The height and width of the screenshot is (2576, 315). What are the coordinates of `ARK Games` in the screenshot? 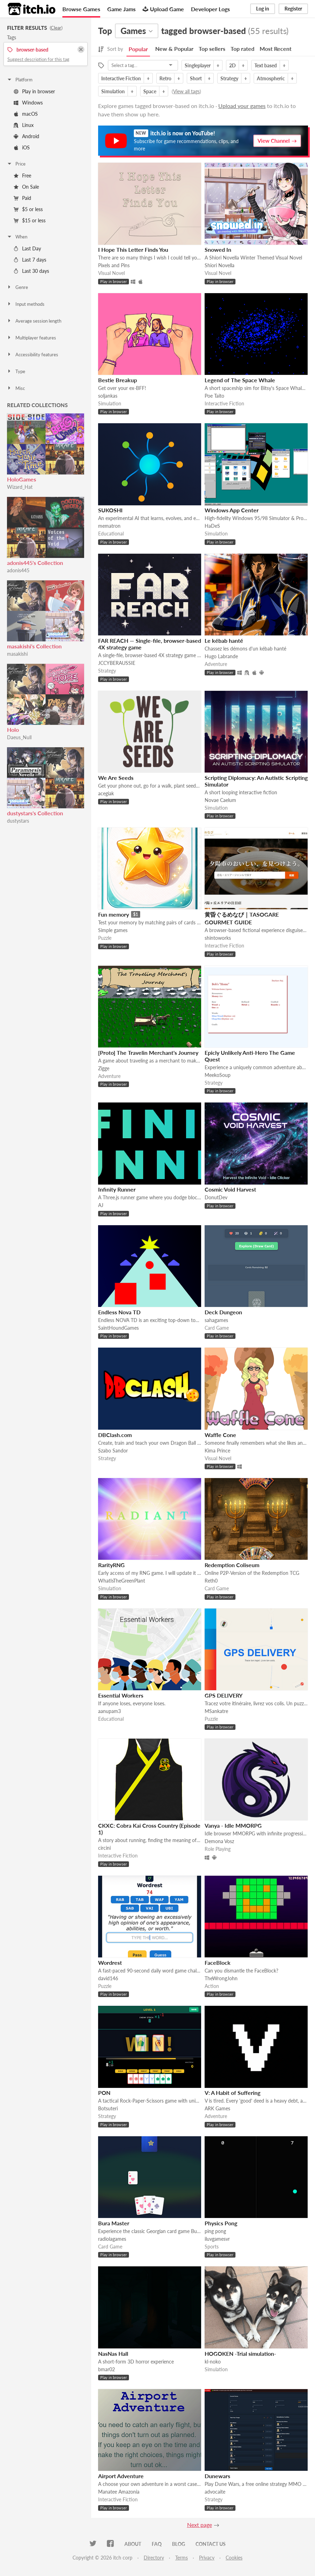 It's located at (217, 2108).